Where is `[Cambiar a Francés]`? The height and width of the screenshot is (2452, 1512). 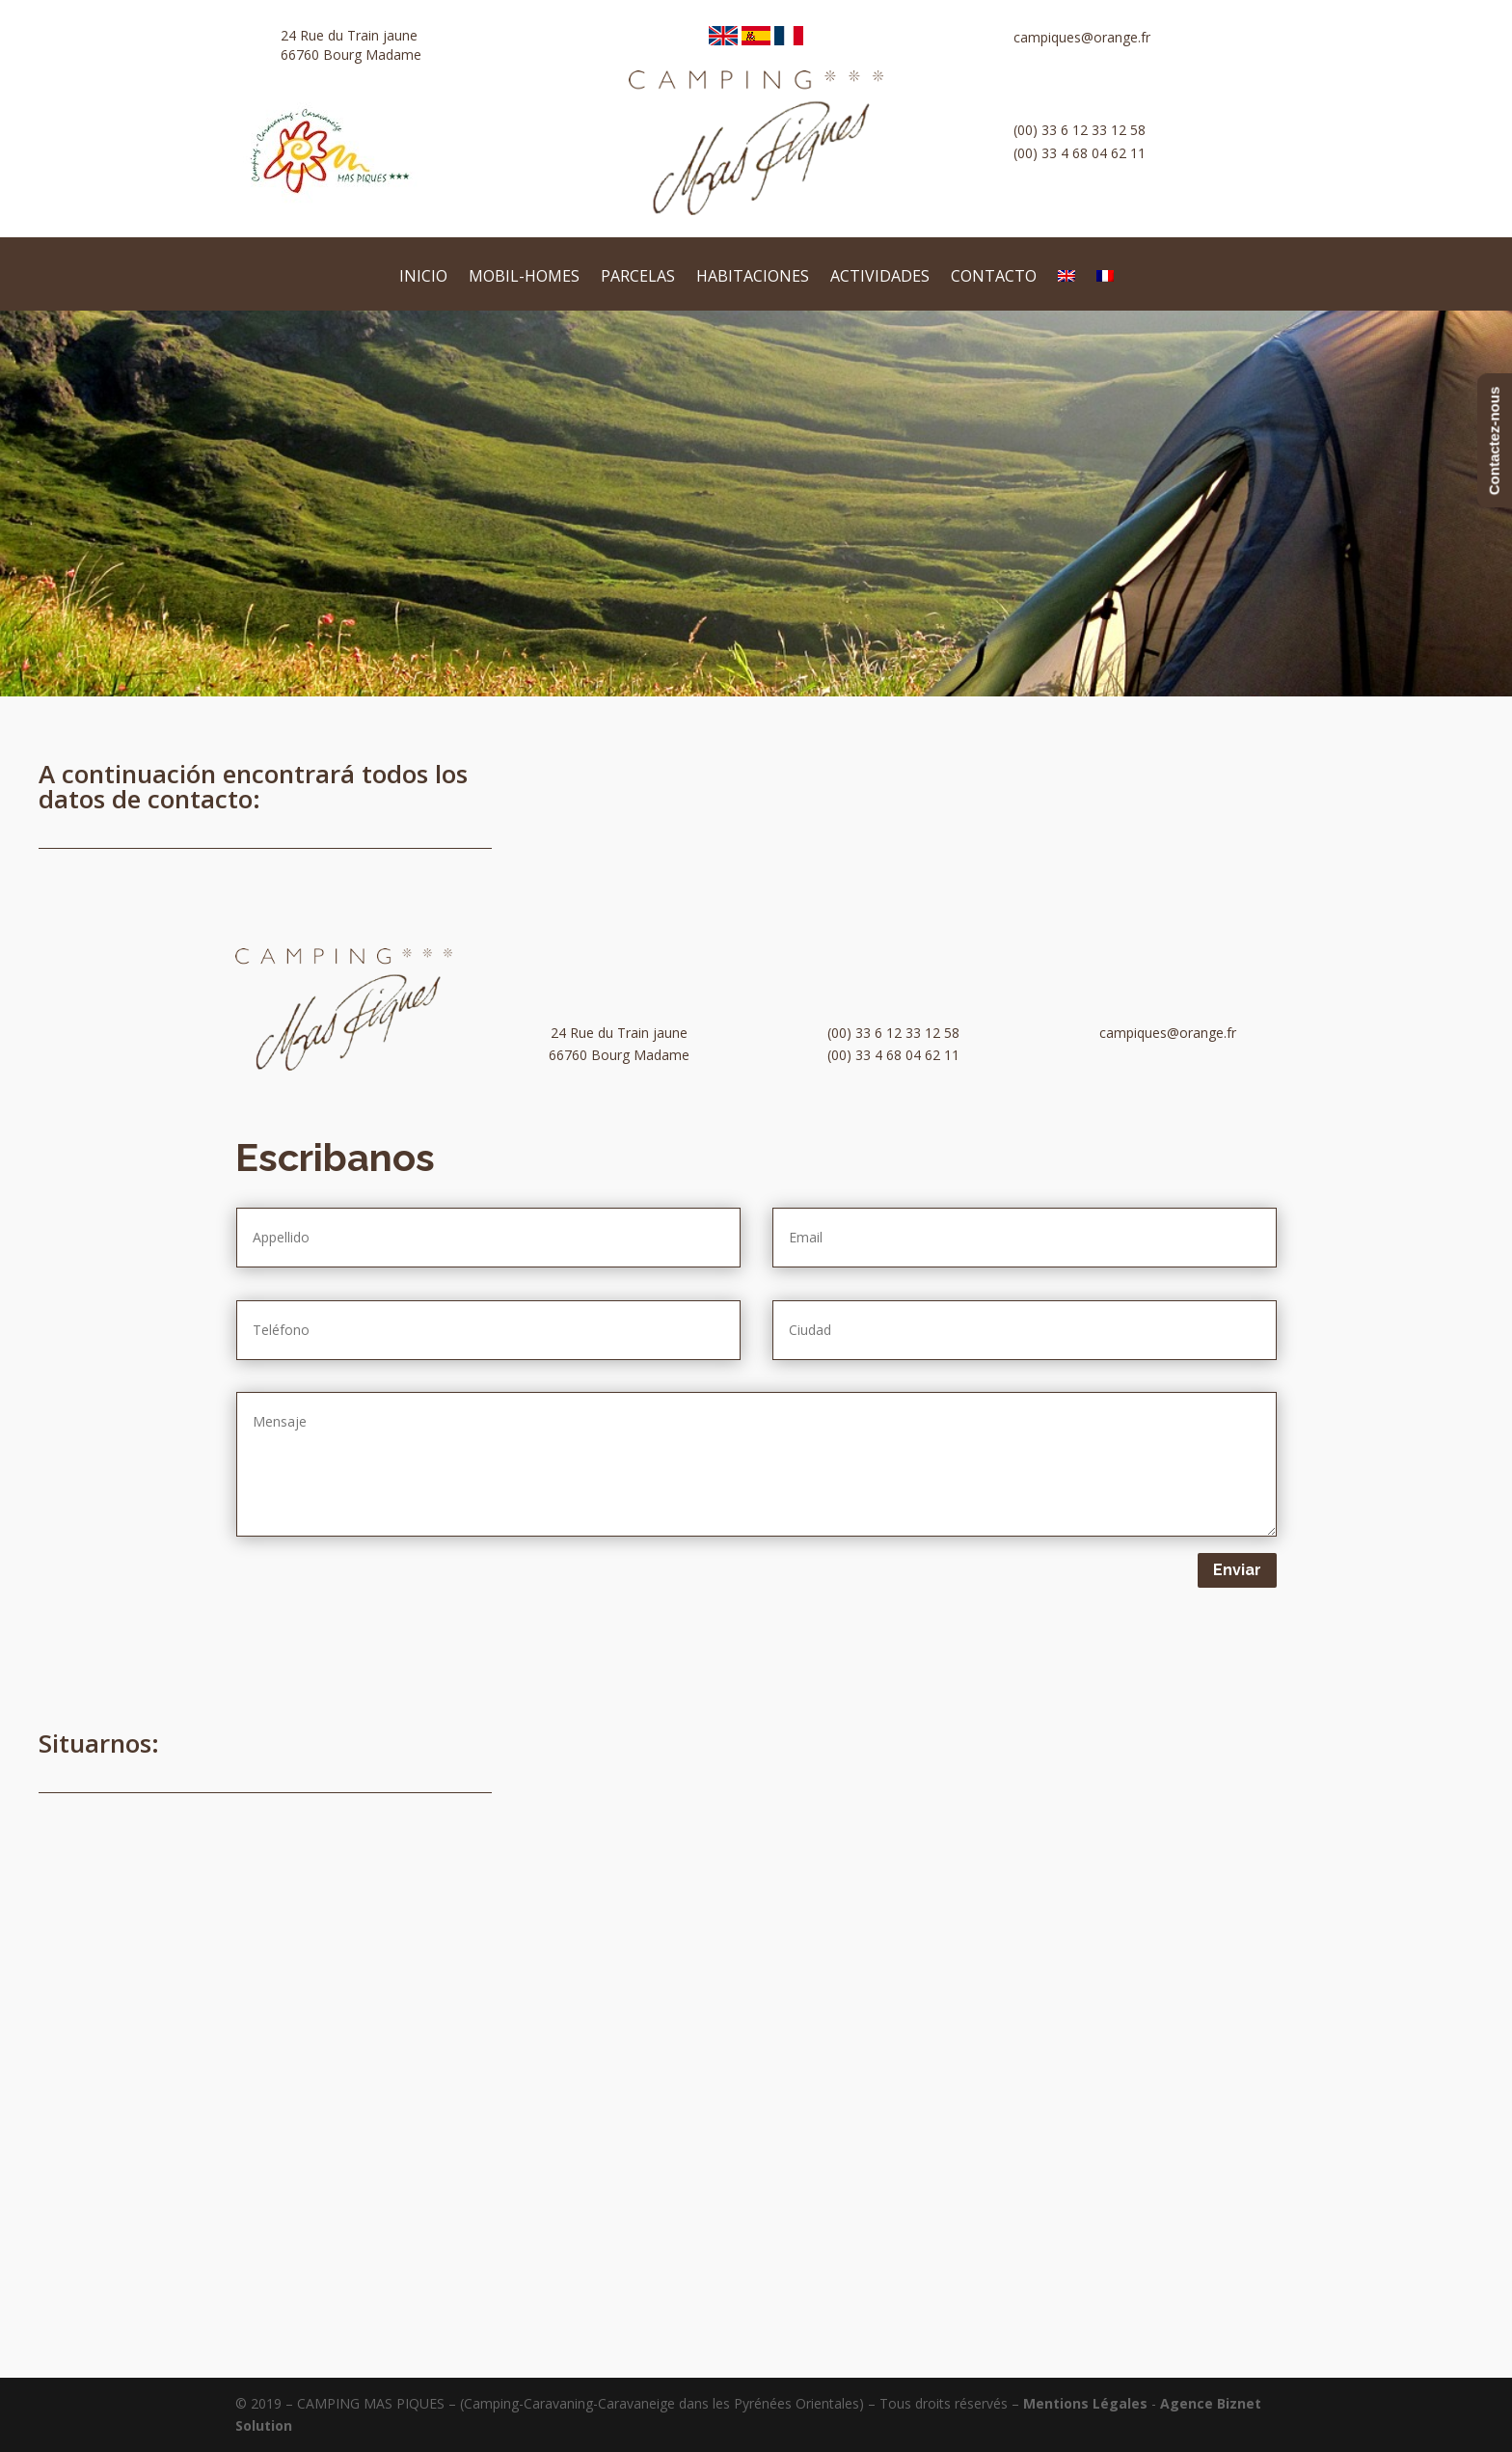 [Cambiar a Francés] is located at coordinates (1105, 290).